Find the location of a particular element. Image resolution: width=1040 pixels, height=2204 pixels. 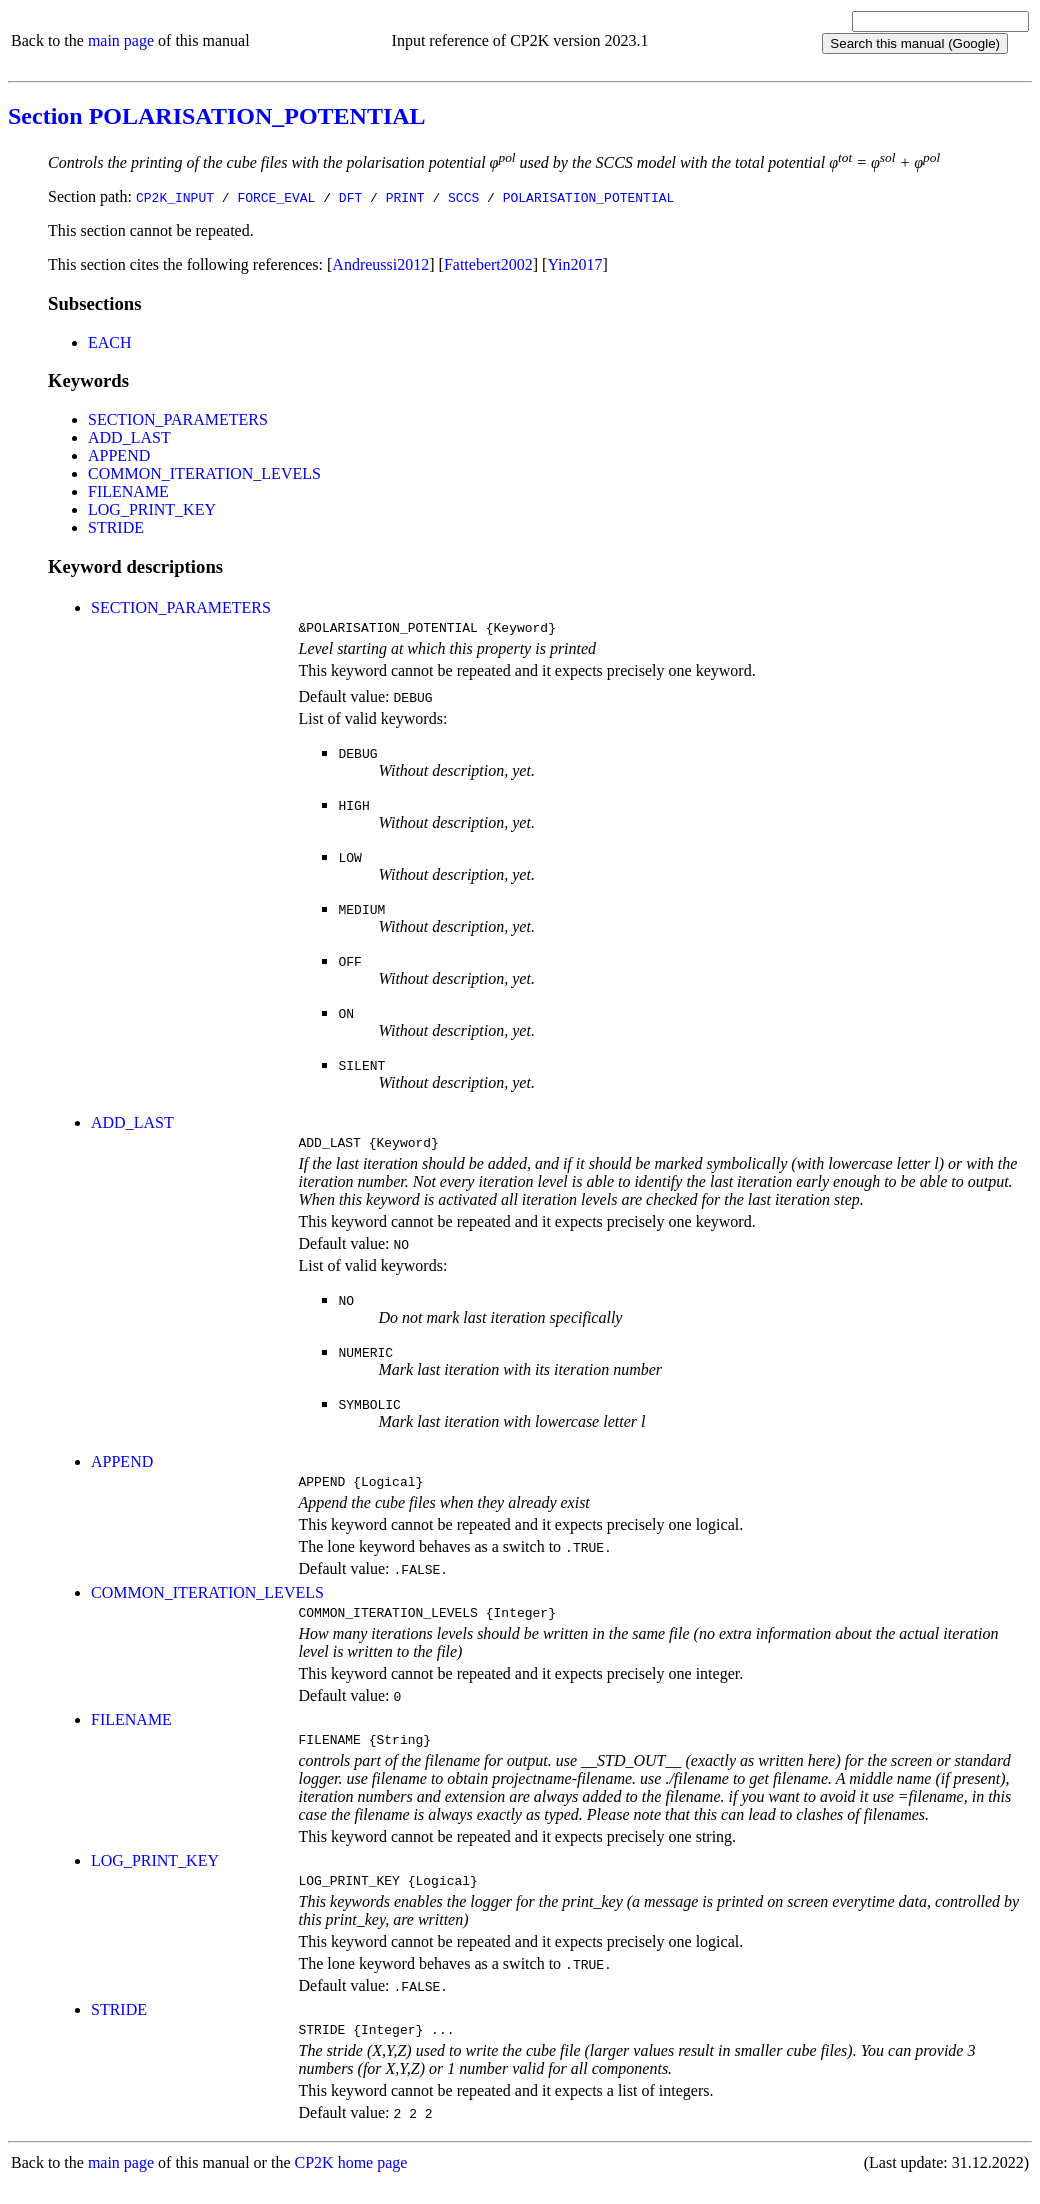

CP2K home page is located at coordinates (351, 2183).